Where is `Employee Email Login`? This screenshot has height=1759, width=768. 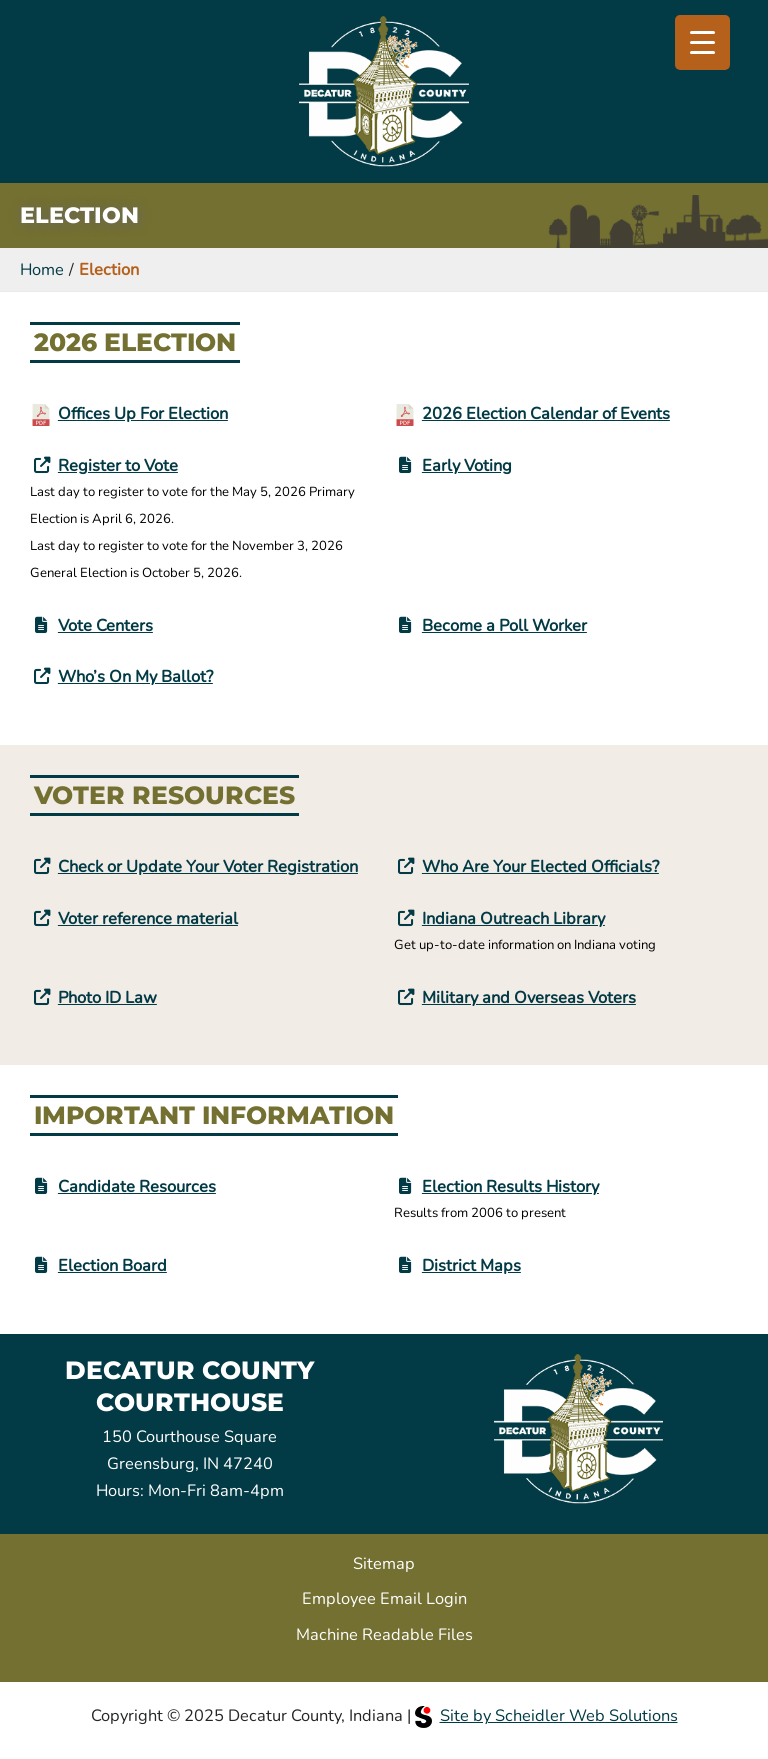 Employee Email Login is located at coordinates (384, 1598).